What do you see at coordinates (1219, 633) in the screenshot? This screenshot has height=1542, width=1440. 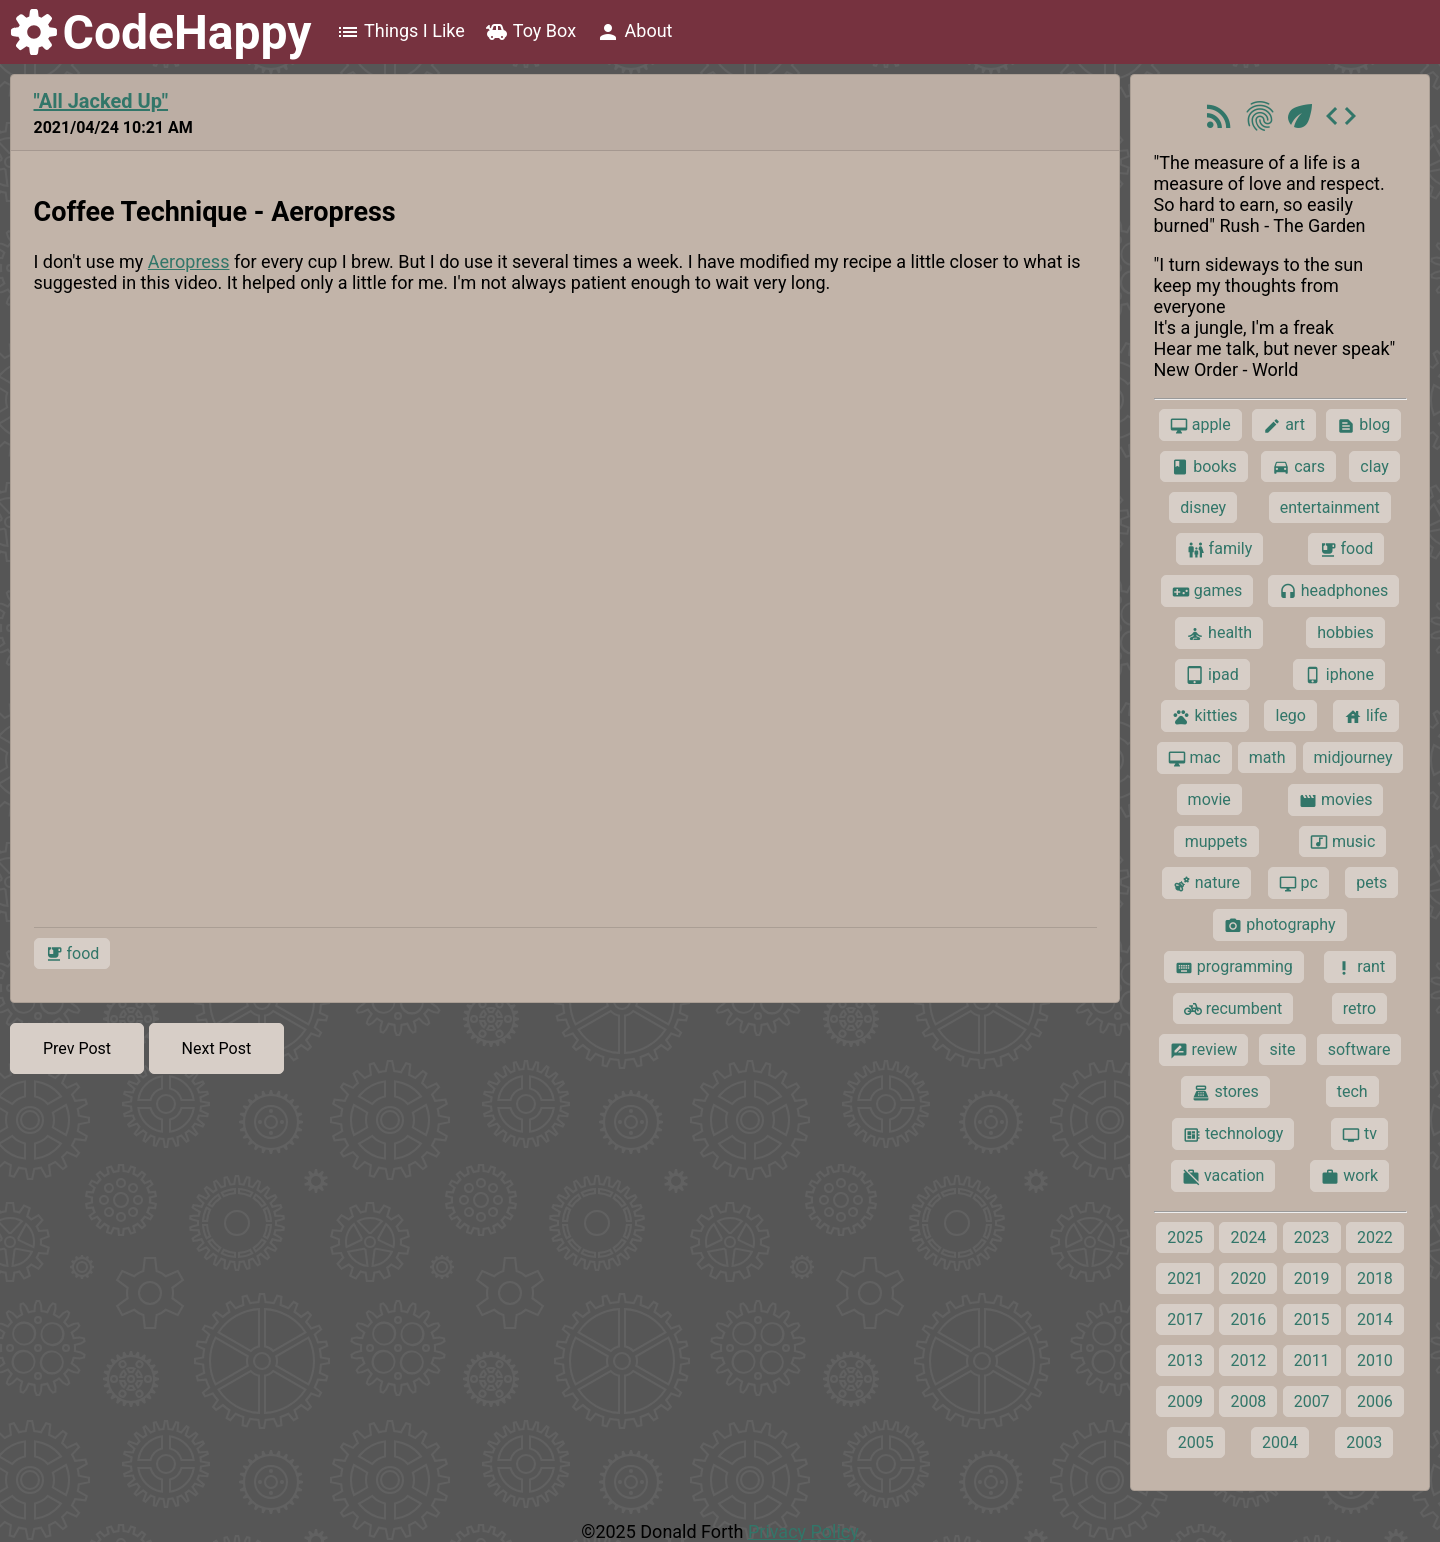 I see `health` at bounding box center [1219, 633].